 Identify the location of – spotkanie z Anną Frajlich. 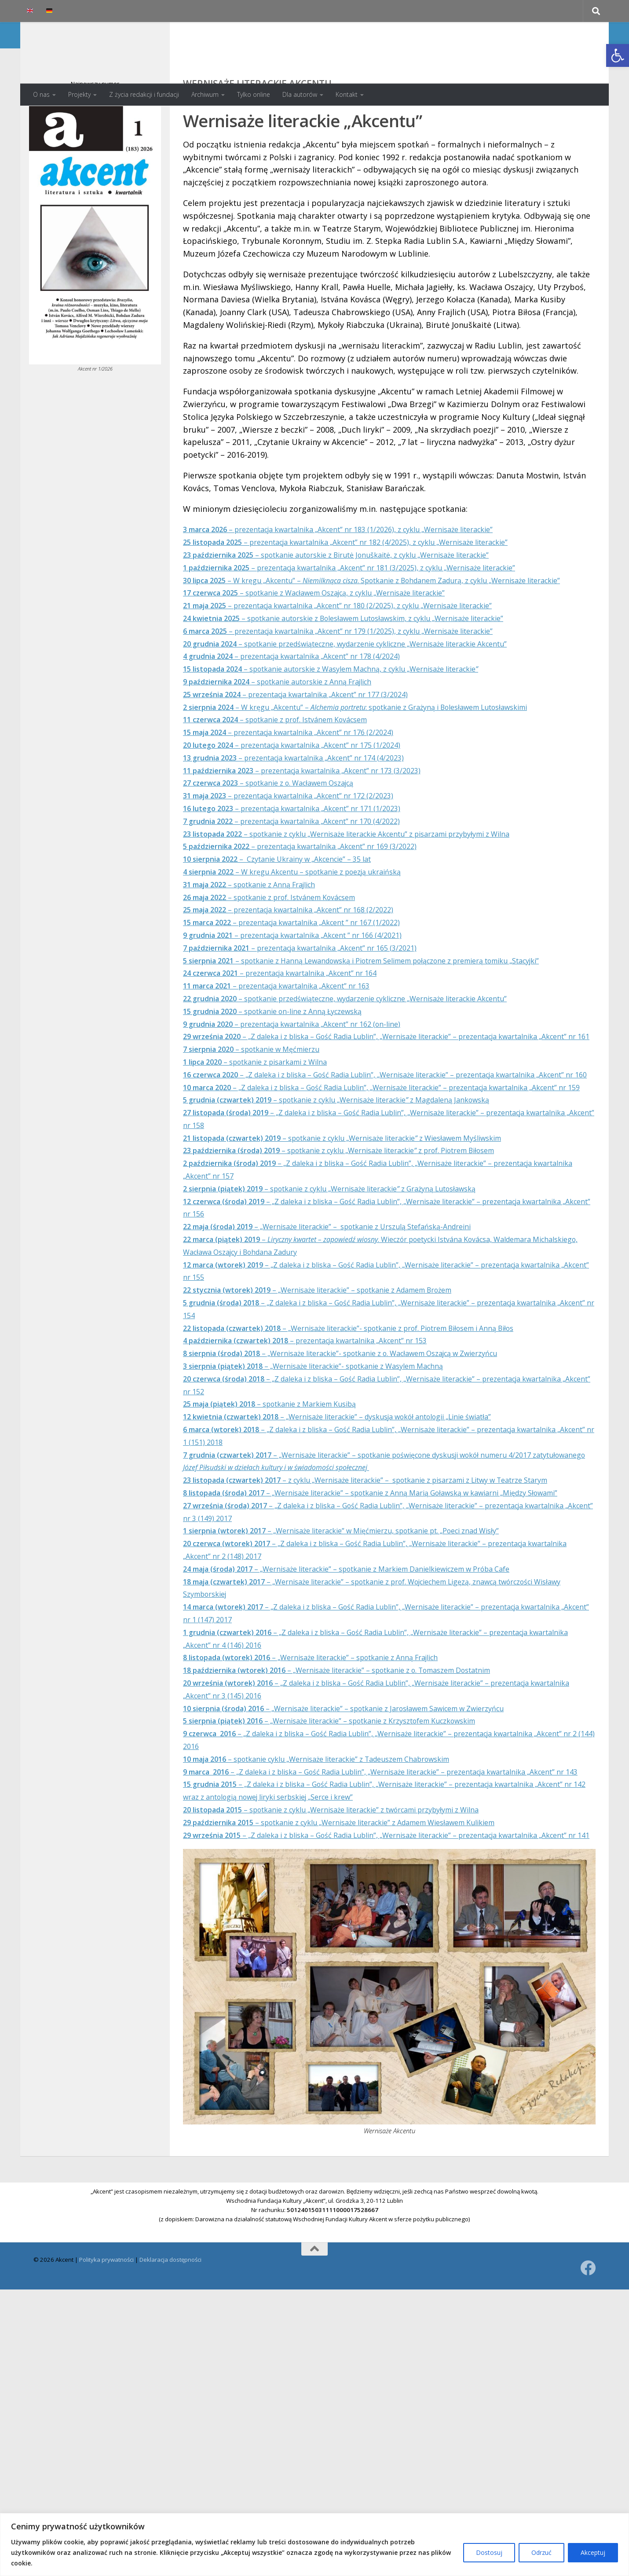
(260, 932).